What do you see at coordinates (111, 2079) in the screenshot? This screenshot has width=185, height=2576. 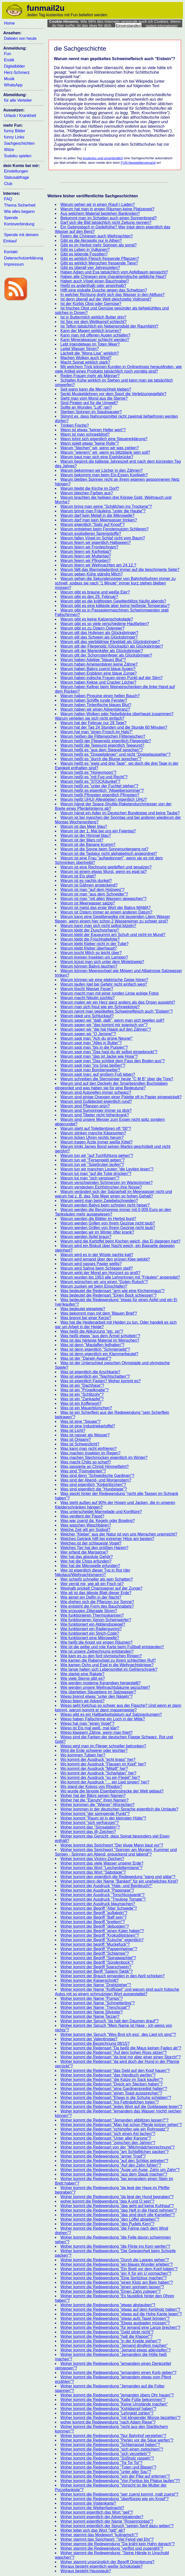 I see `Woher kommt die Redensart "die Katze im Sack kaufen"?` at bounding box center [111, 2079].